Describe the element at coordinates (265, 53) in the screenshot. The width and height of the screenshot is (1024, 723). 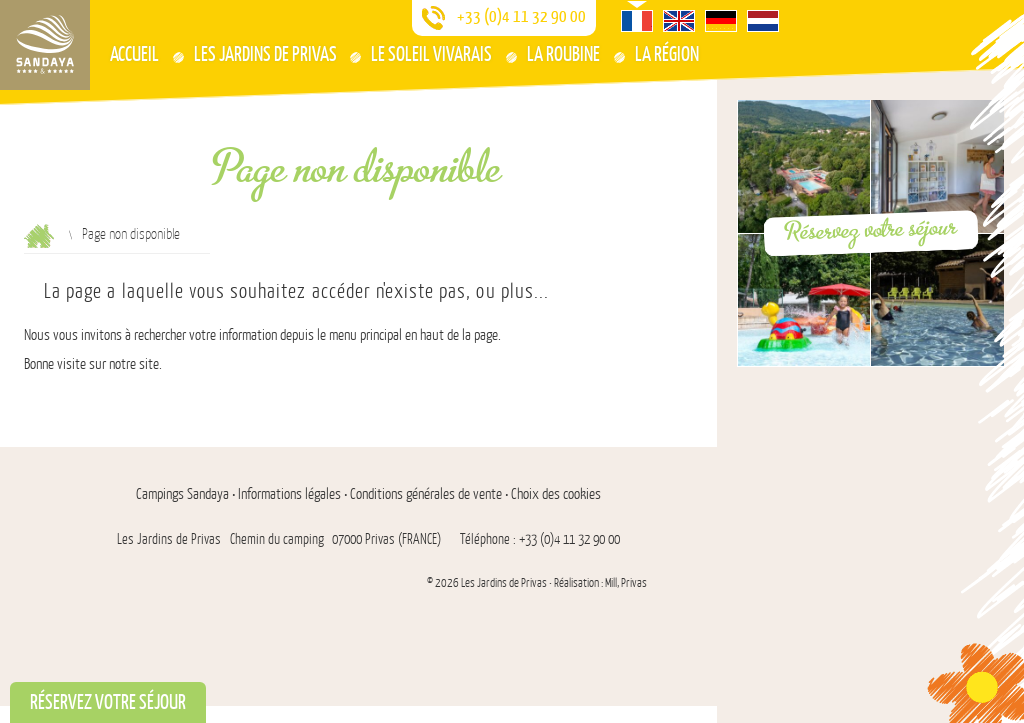
I see `Les Jardins De Privas` at that location.